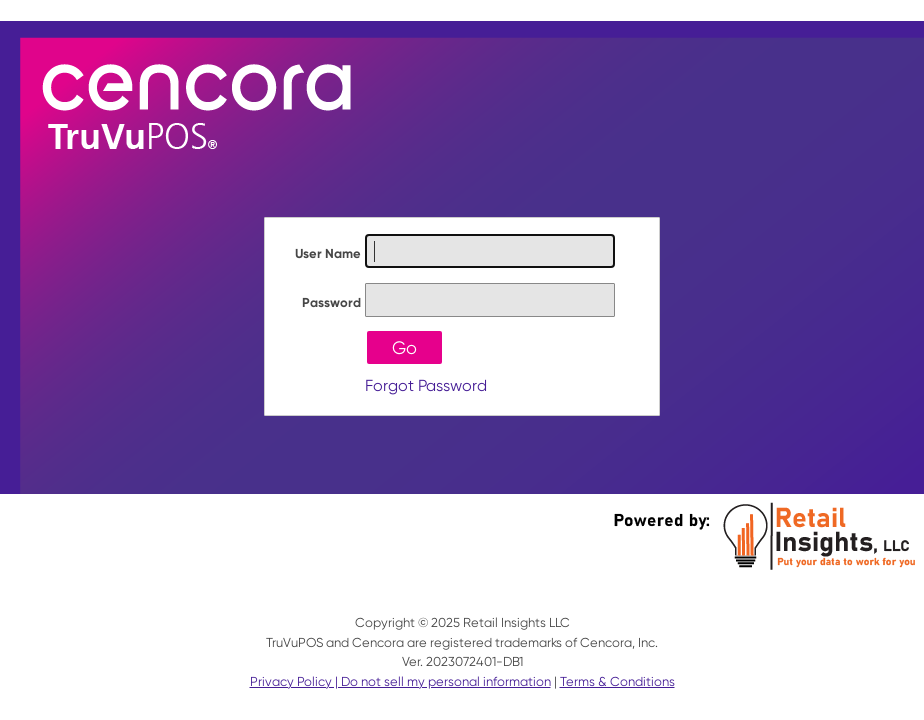 This screenshot has height=720, width=924. What do you see at coordinates (400, 681) in the screenshot?
I see `Privacy Policy | Do not sell my personal information` at bounding box center [400, 681].